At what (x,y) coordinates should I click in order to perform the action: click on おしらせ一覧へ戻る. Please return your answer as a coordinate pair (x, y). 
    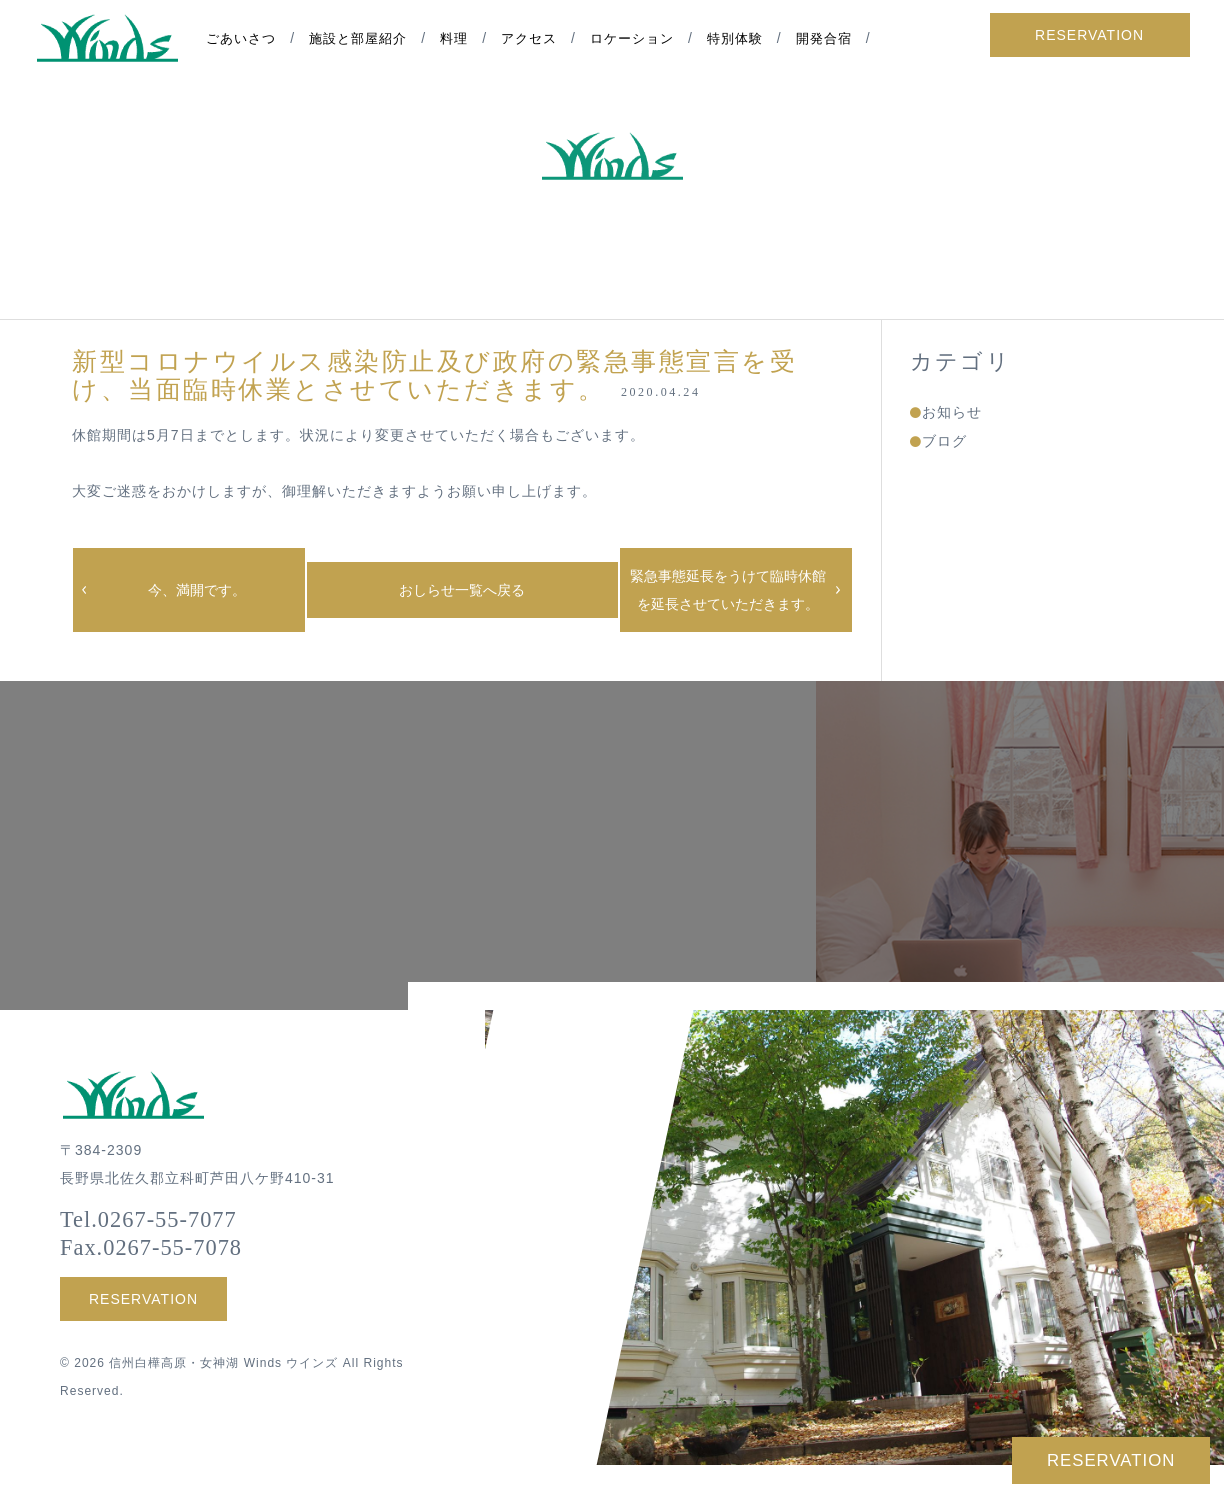
    Looking at the image, I should click on (462, 590).